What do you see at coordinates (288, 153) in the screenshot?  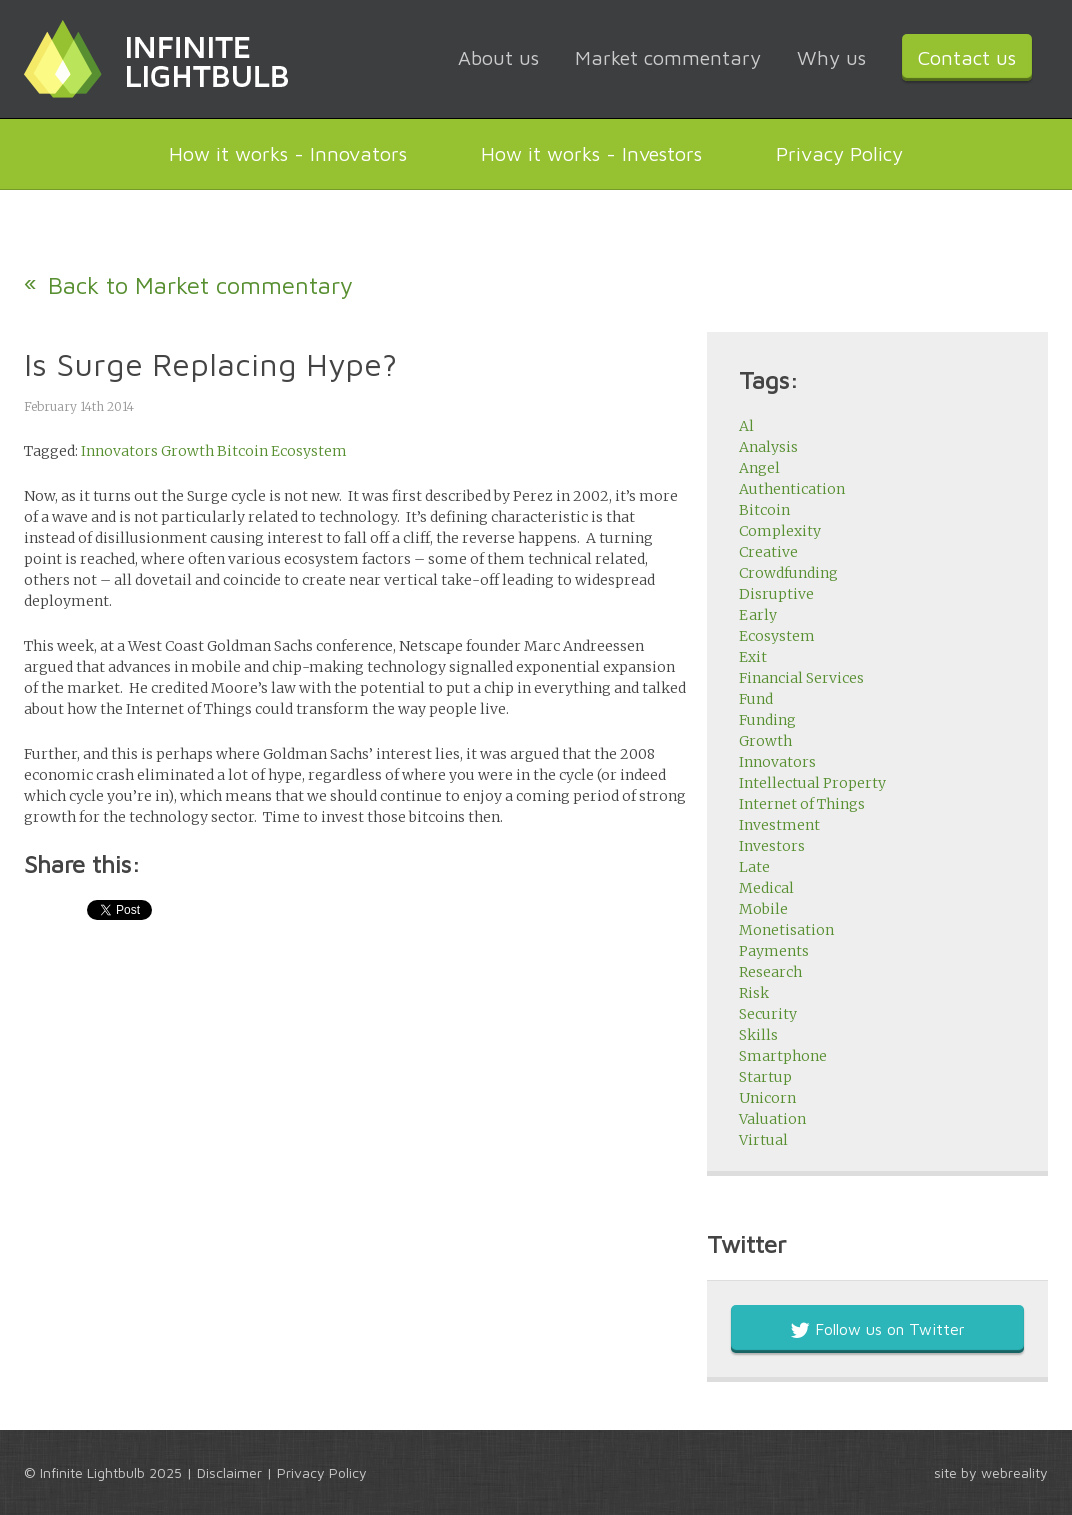 I see `How it works - Innovators` at bounding box center [288, 153].